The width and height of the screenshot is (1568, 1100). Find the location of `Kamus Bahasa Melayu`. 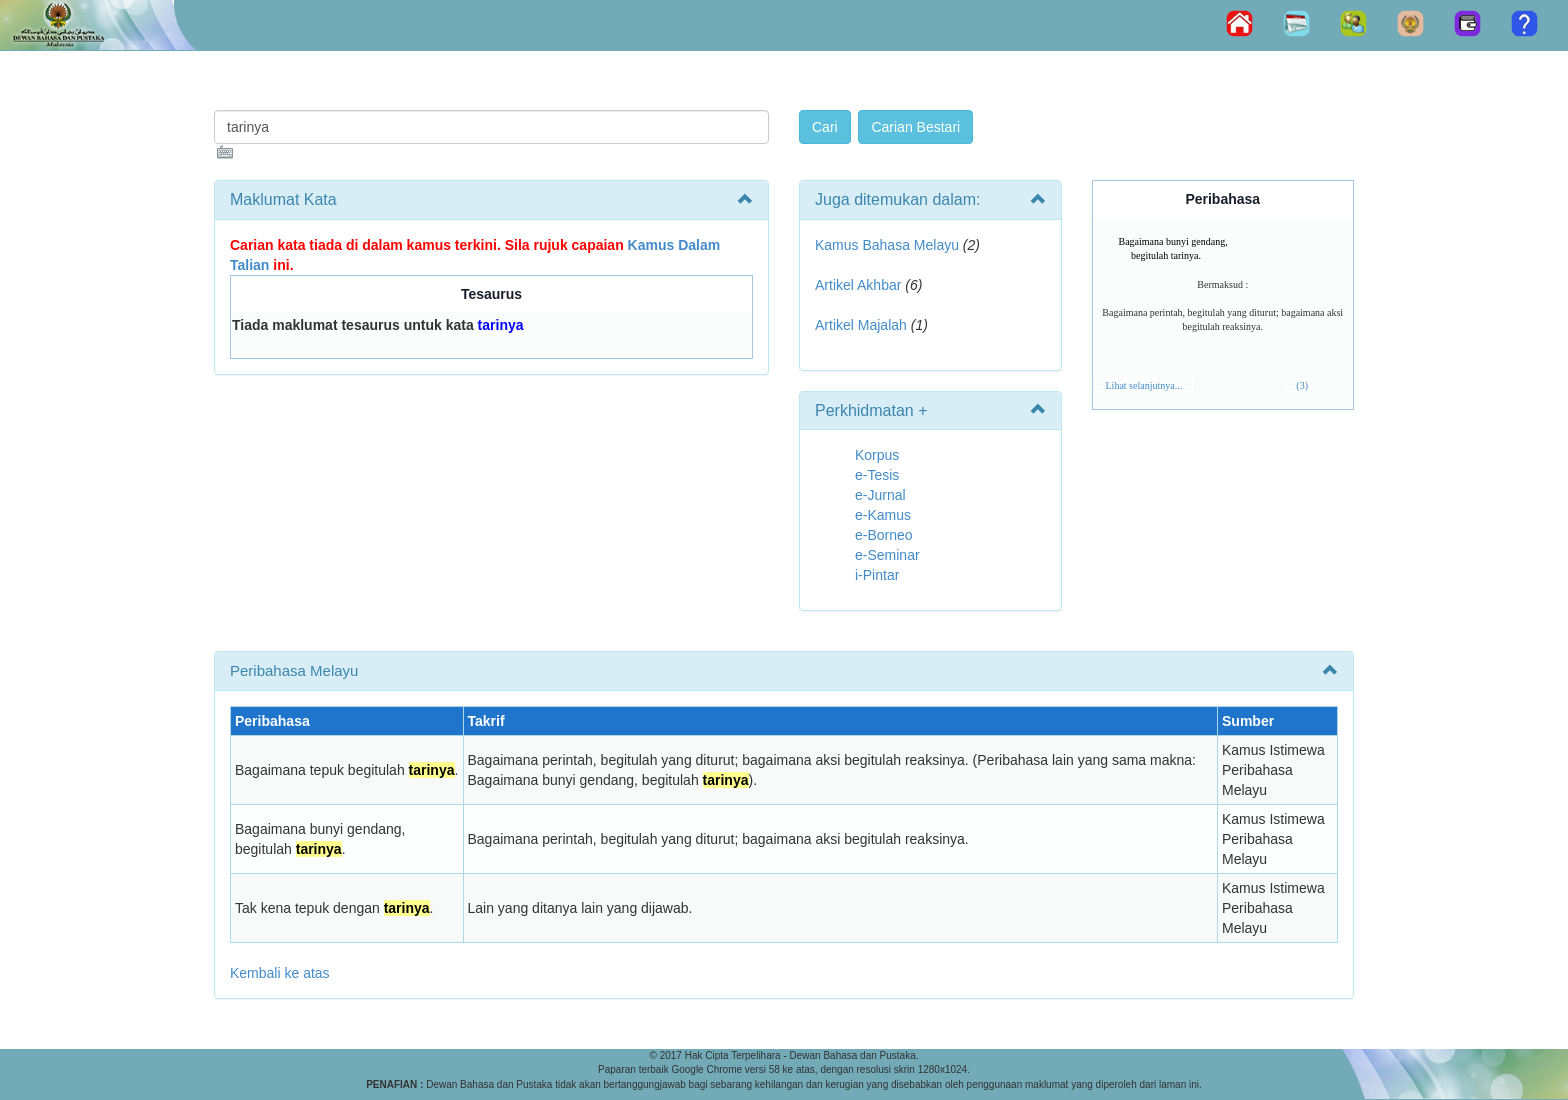

Kamus Bahasa Melayu is located at coordinates (889, 245).